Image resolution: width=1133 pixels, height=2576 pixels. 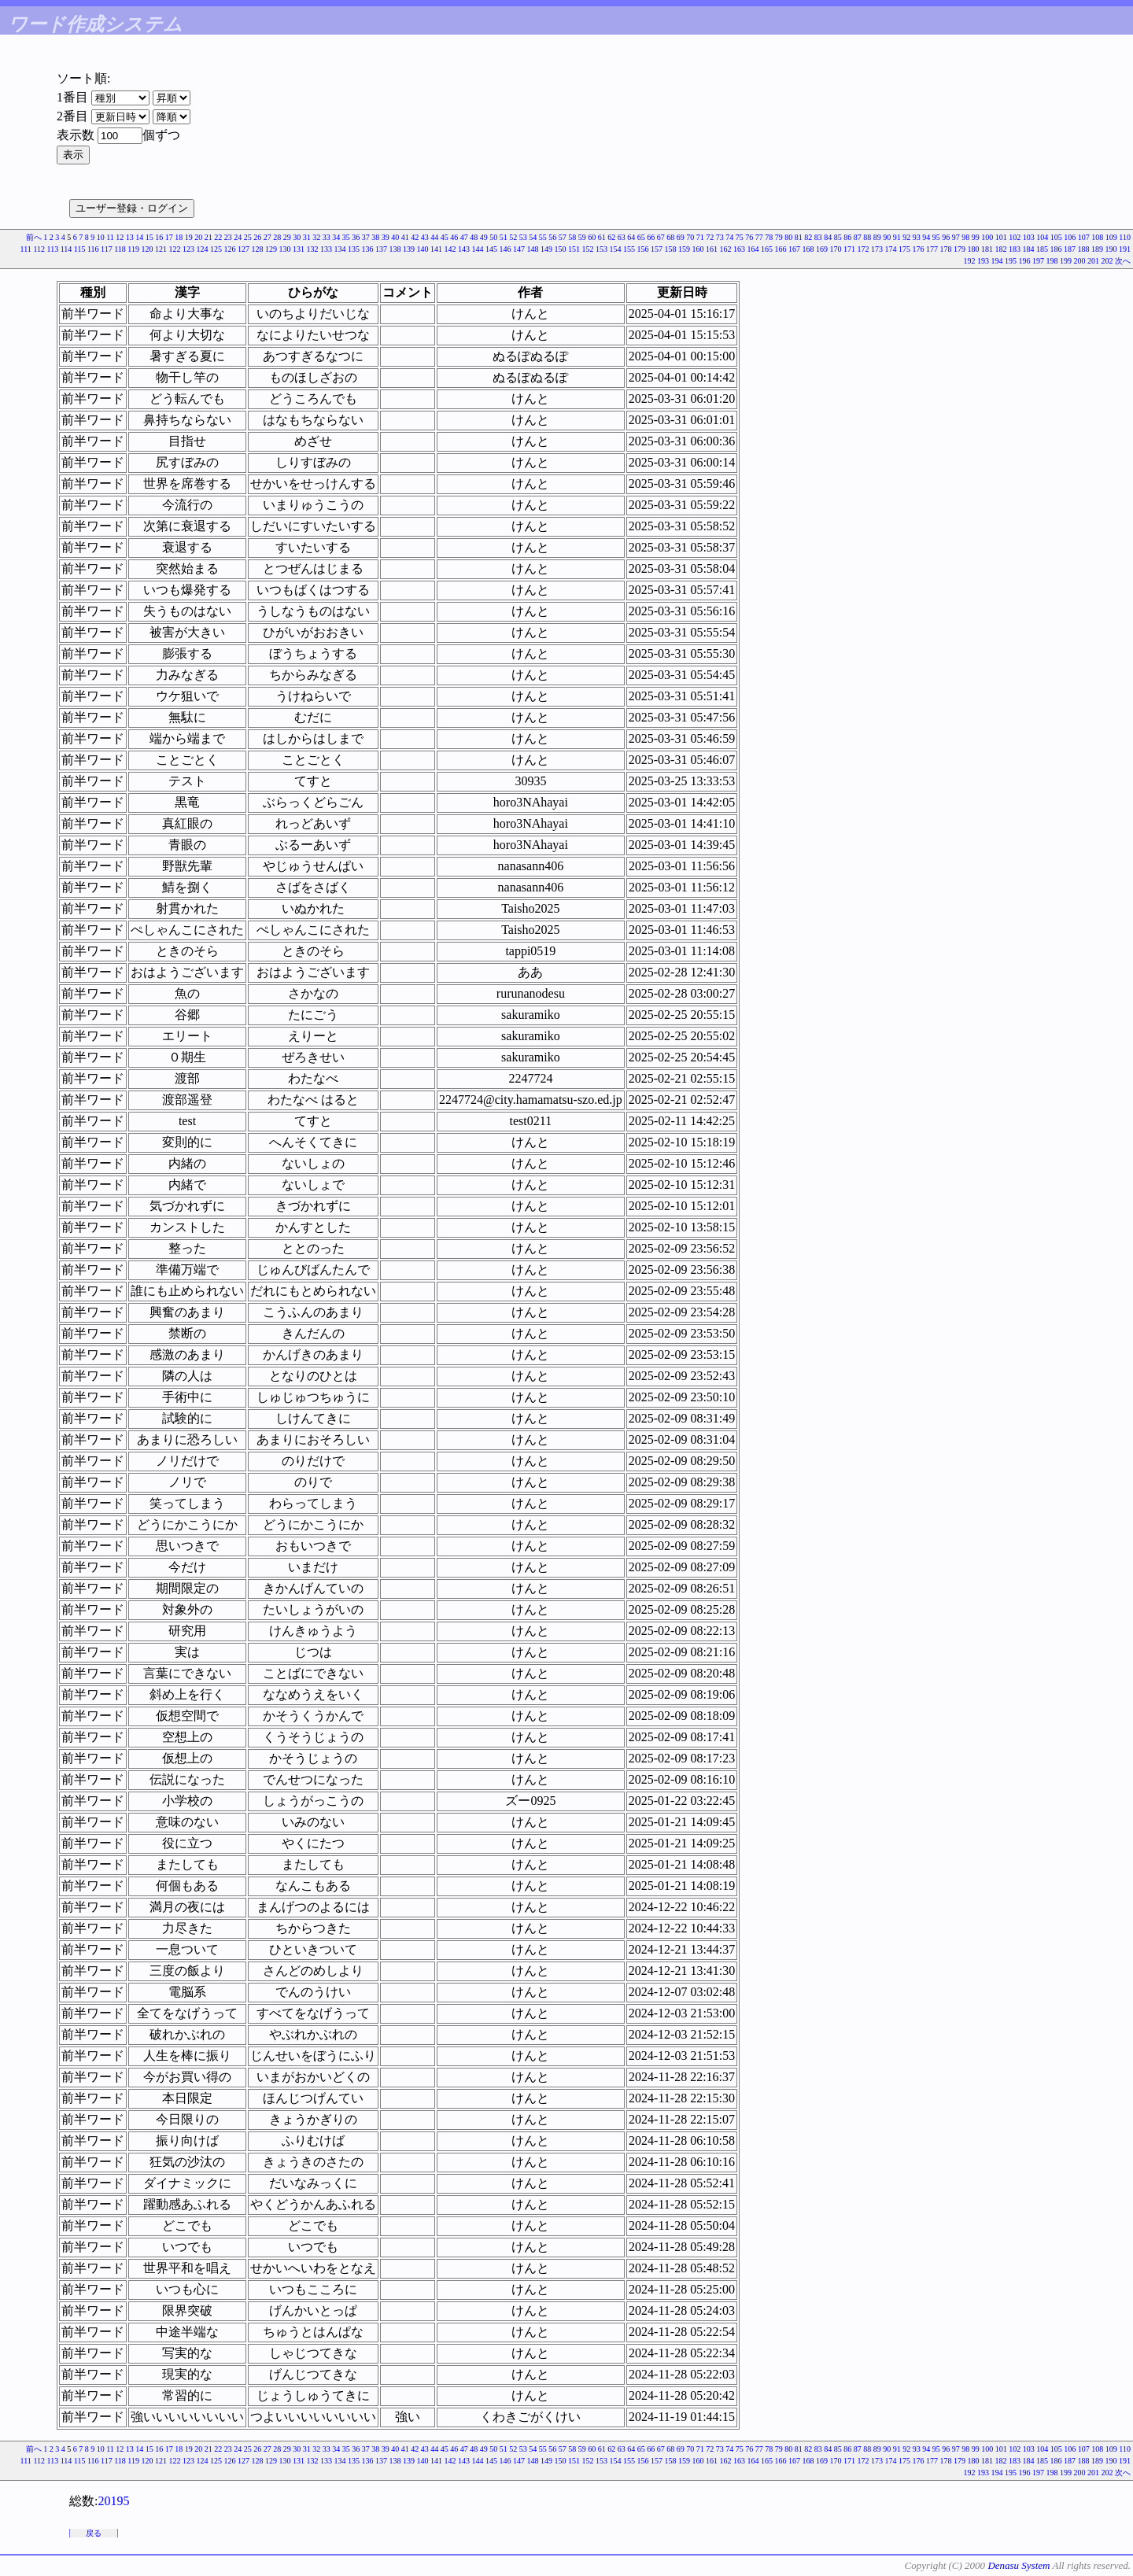 What do you see at coordinates (582, 237) in the screenshot?
I see `59` at bounding box center [582, 237].